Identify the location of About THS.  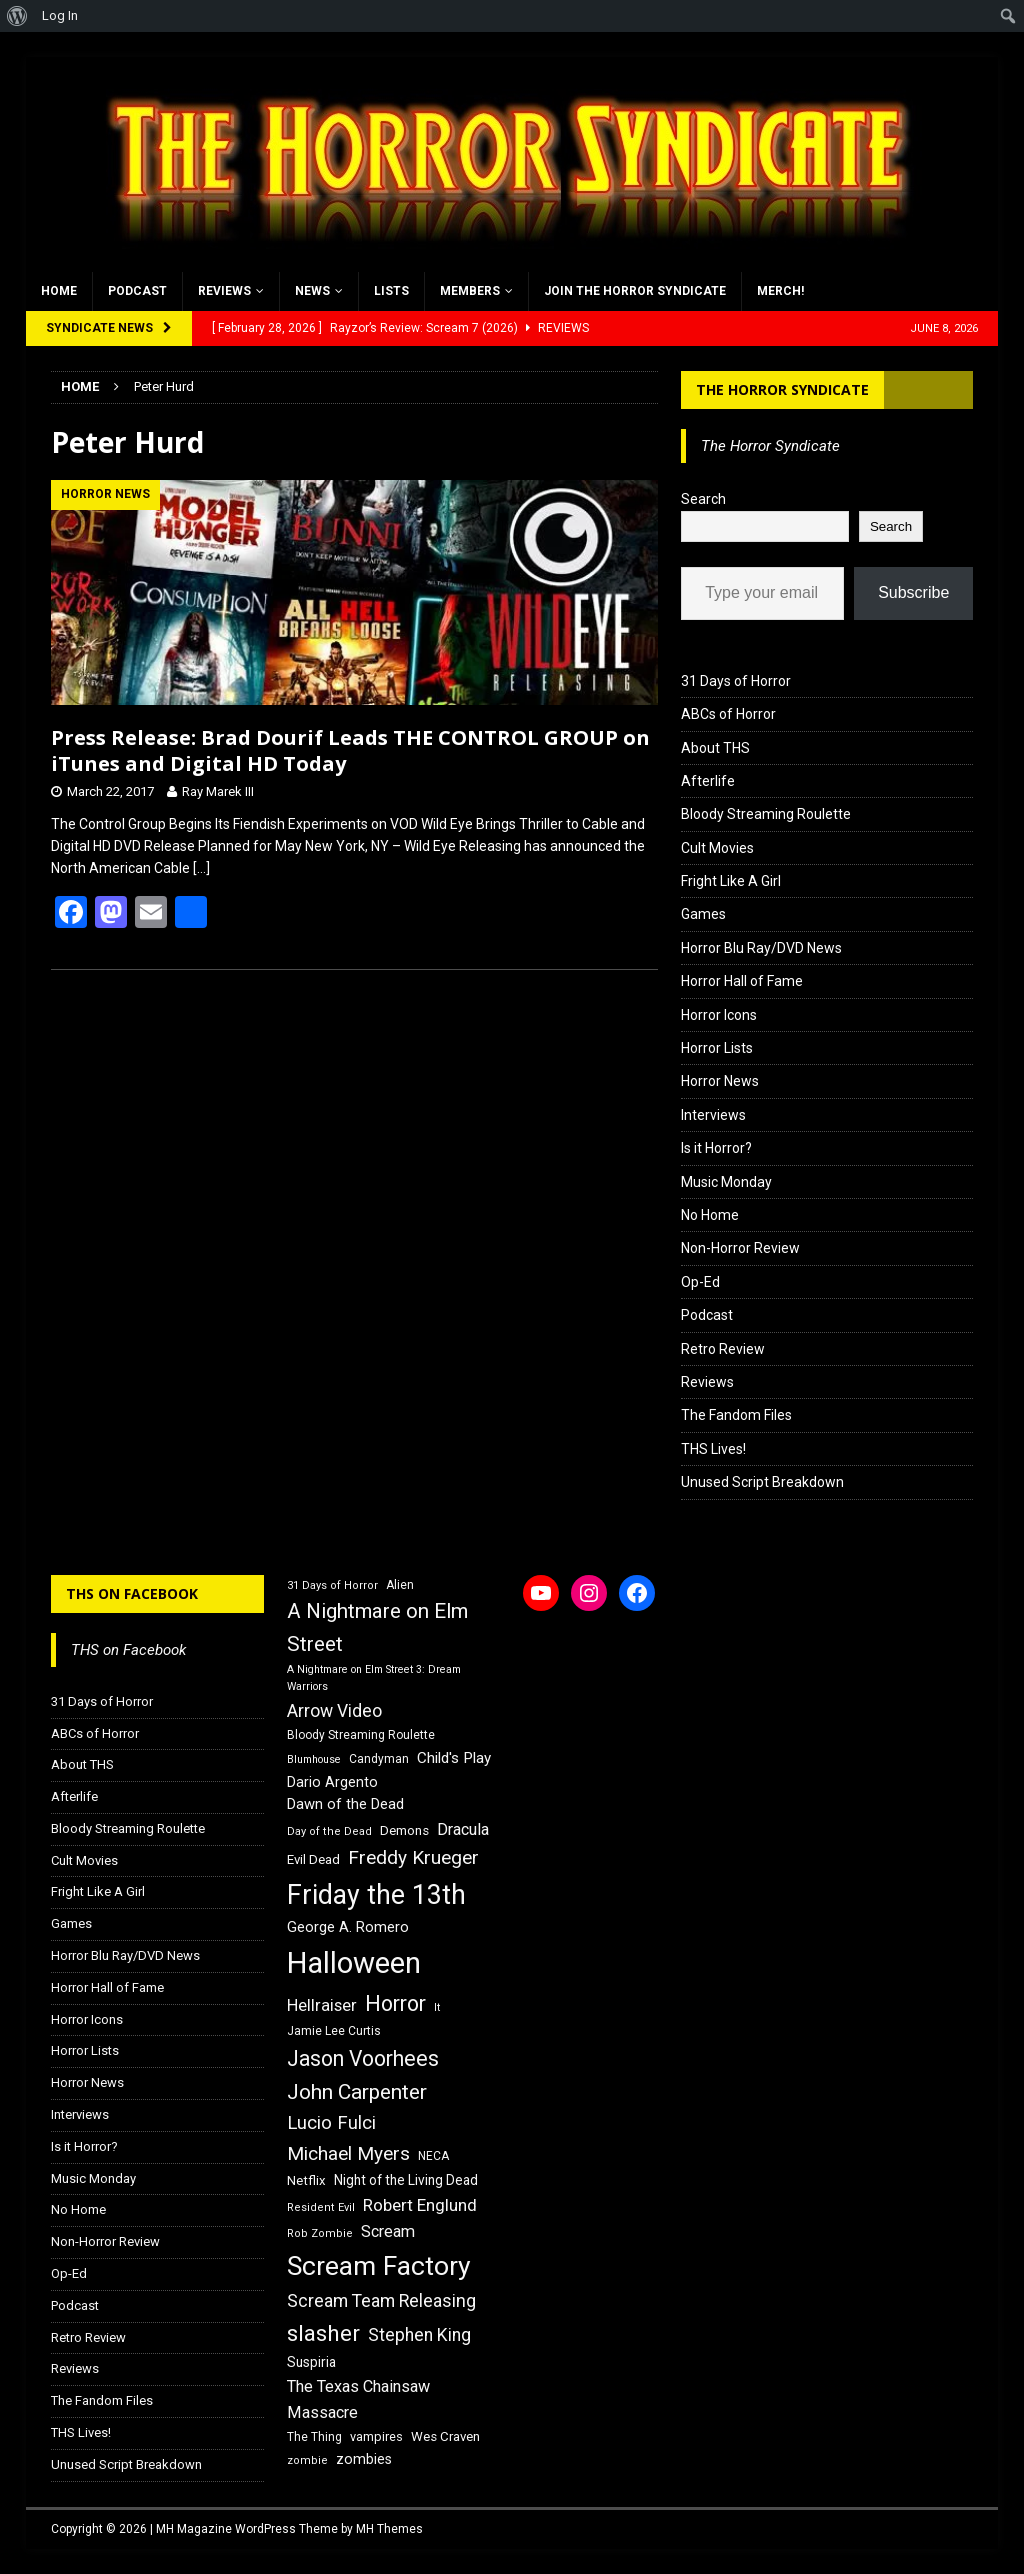
(715, 748).